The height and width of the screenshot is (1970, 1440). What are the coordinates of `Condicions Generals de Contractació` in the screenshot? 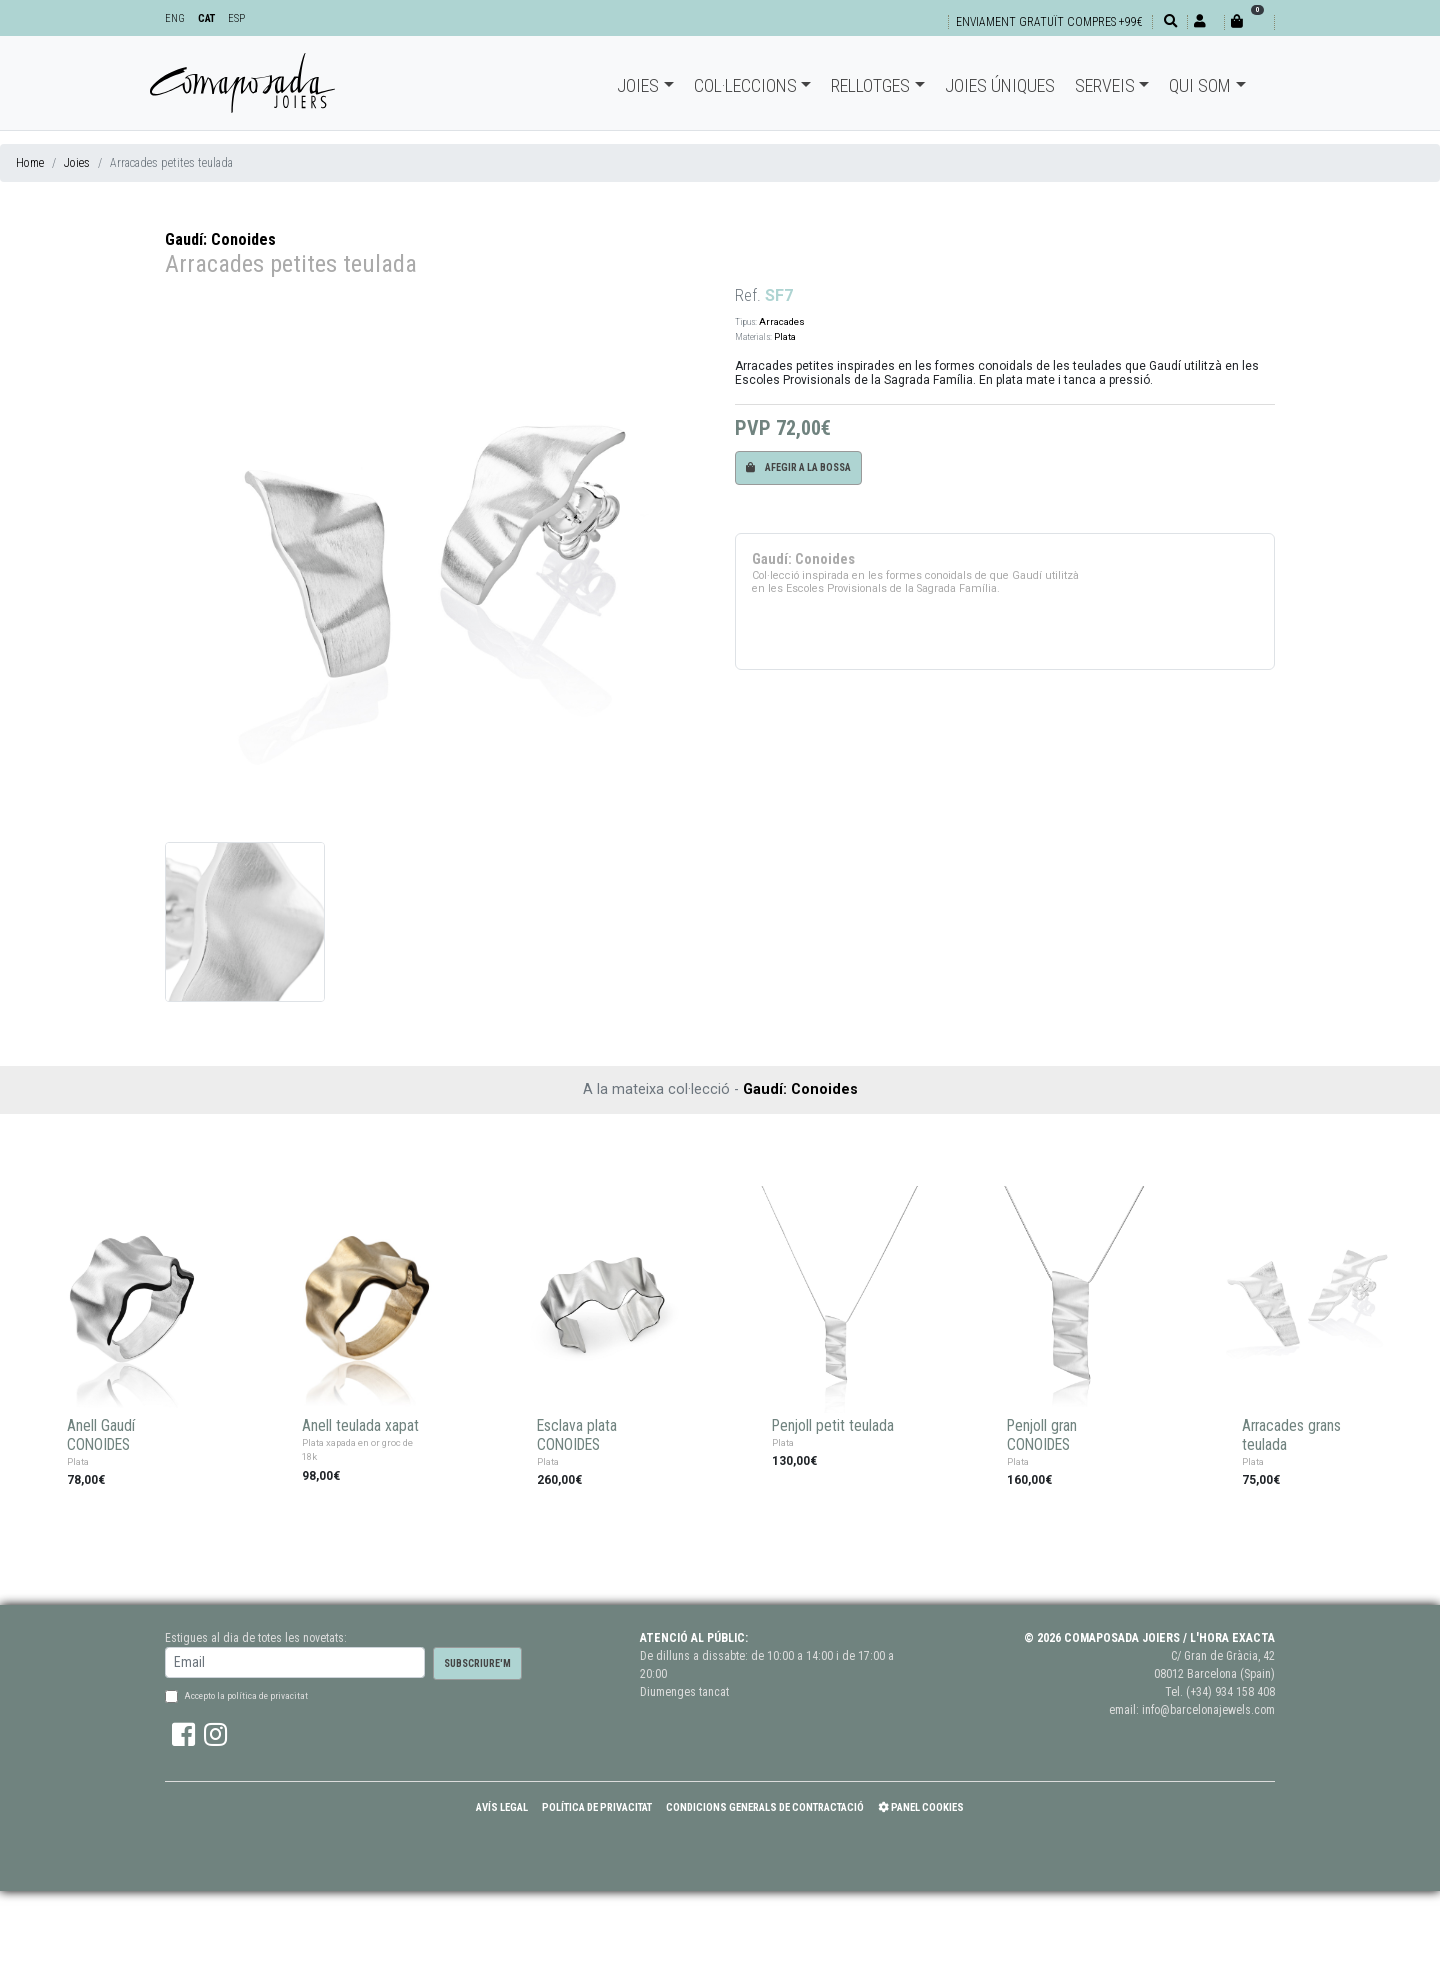 It's located at (765, 1807).